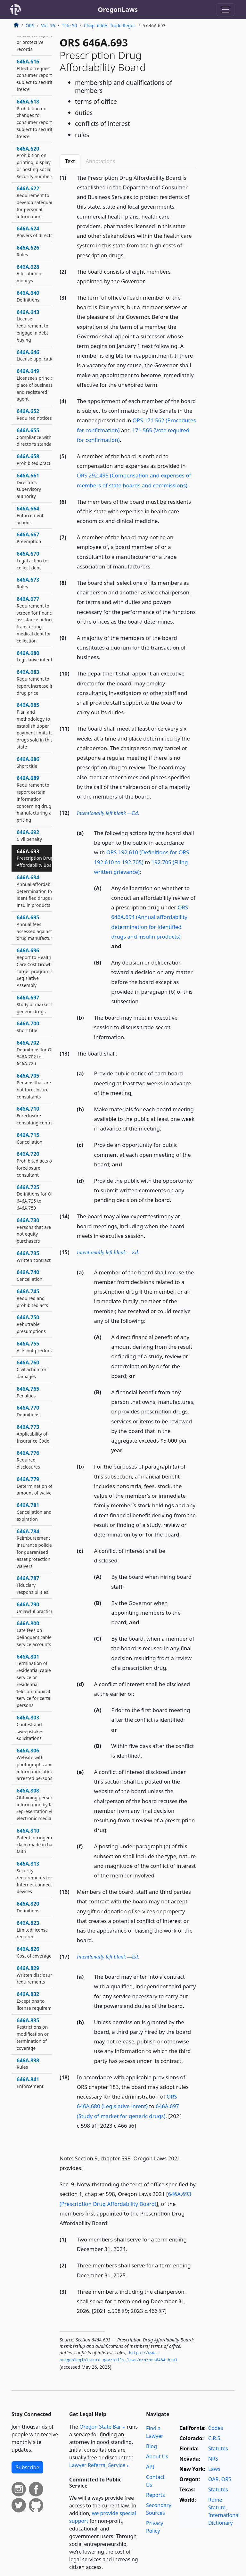 The height and width of the screenshot is (2576, 246). I want to click on 646A.640, so click(28, 296).